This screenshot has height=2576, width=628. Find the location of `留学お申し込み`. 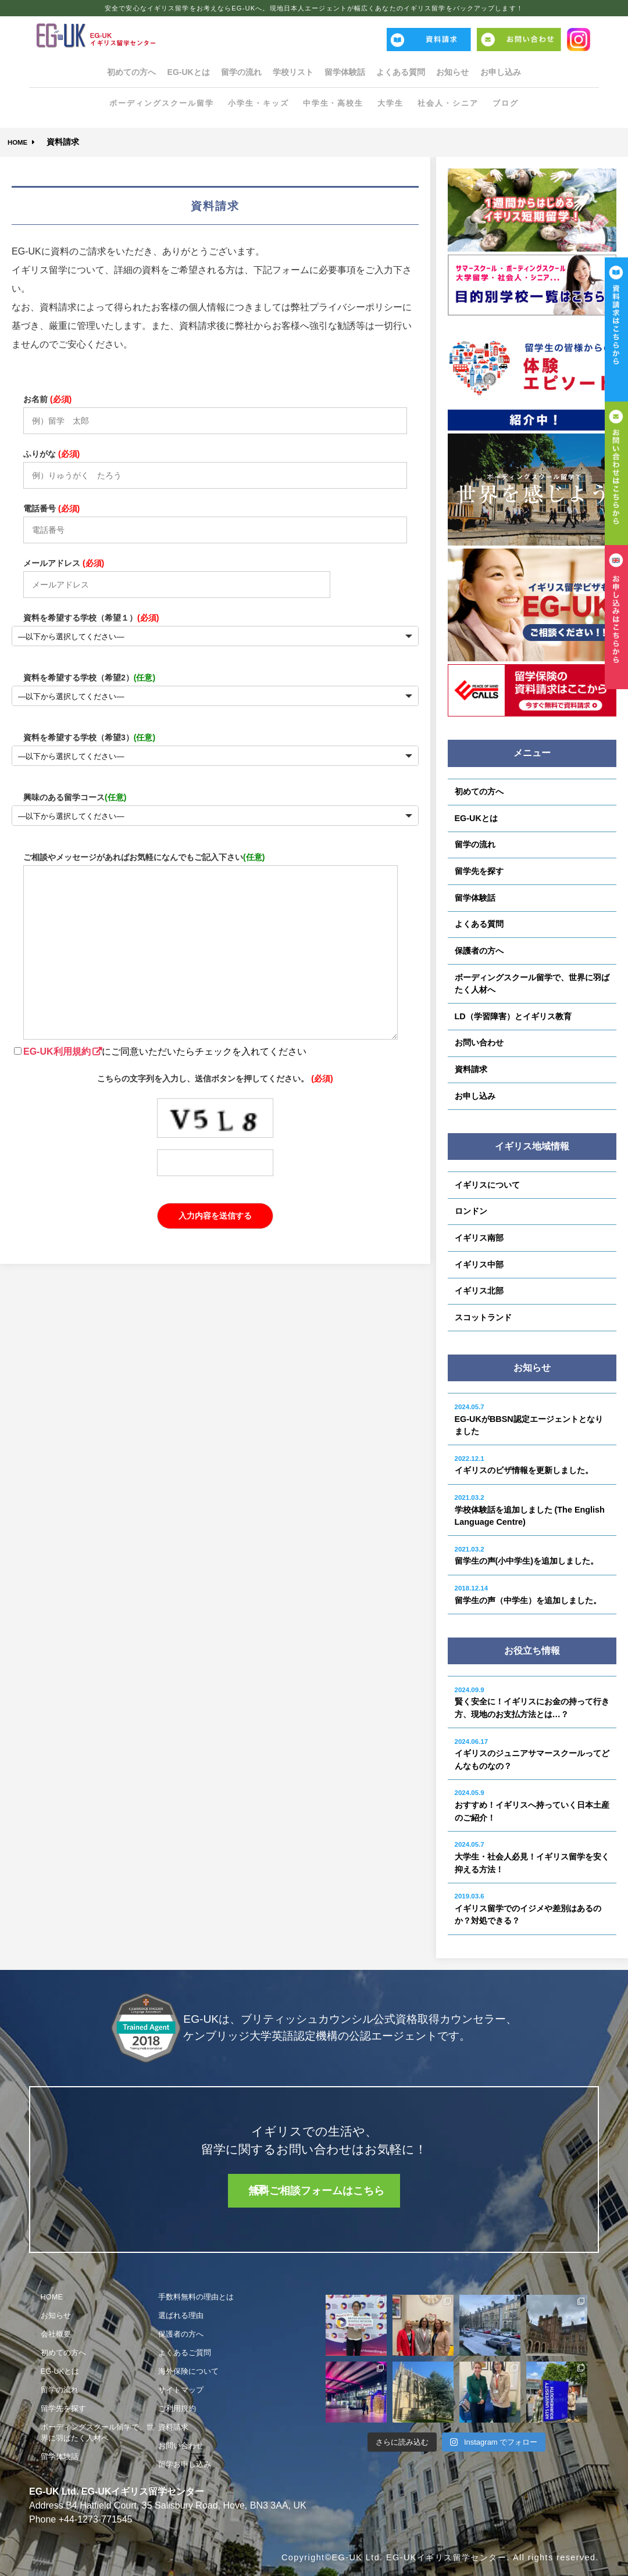

留学お申し込み is located at coordinates (184, 2464).